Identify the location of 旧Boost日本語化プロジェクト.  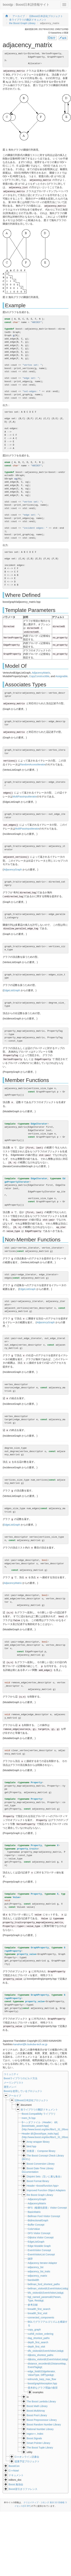
(31, 2100).